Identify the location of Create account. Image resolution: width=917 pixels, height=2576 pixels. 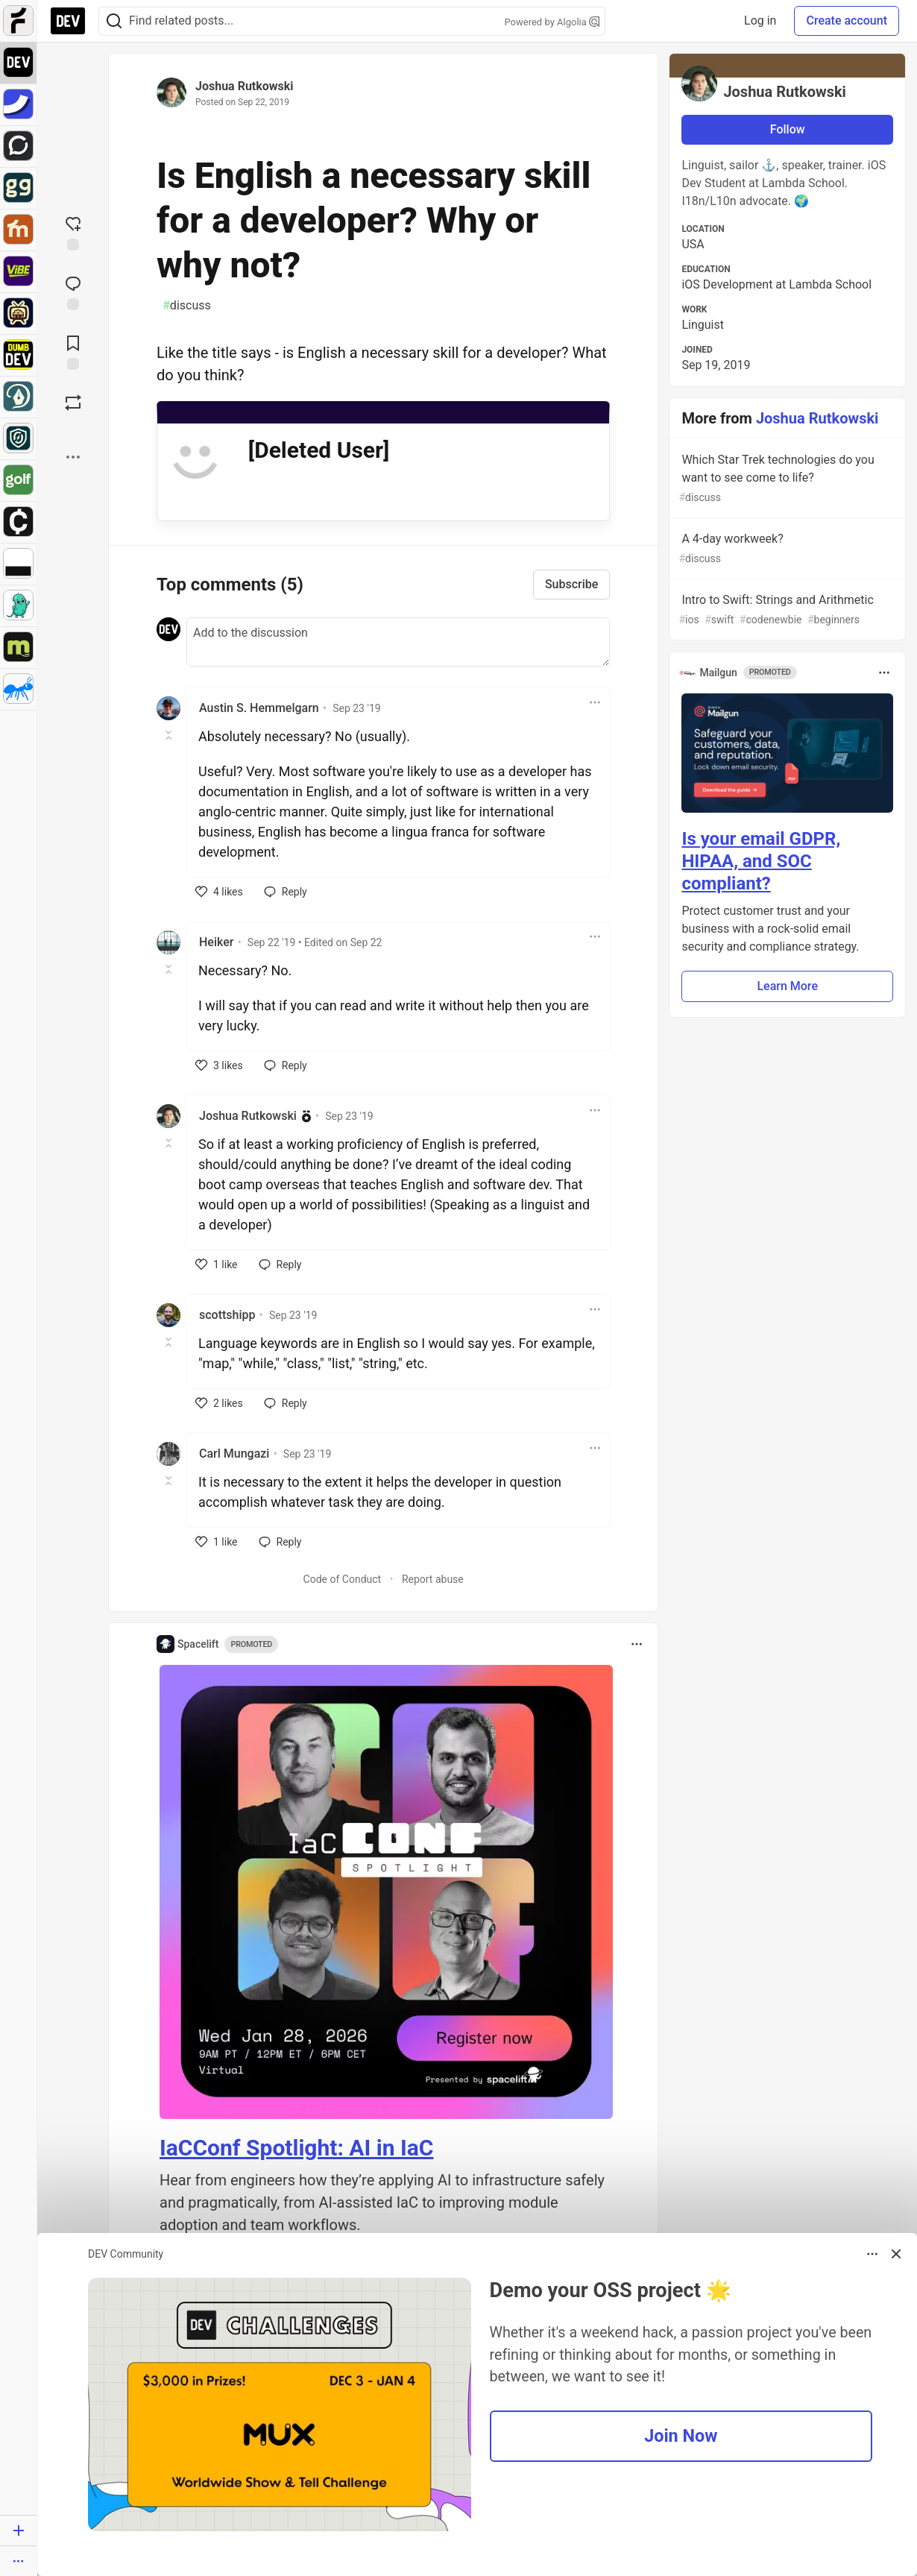
(846, 20).